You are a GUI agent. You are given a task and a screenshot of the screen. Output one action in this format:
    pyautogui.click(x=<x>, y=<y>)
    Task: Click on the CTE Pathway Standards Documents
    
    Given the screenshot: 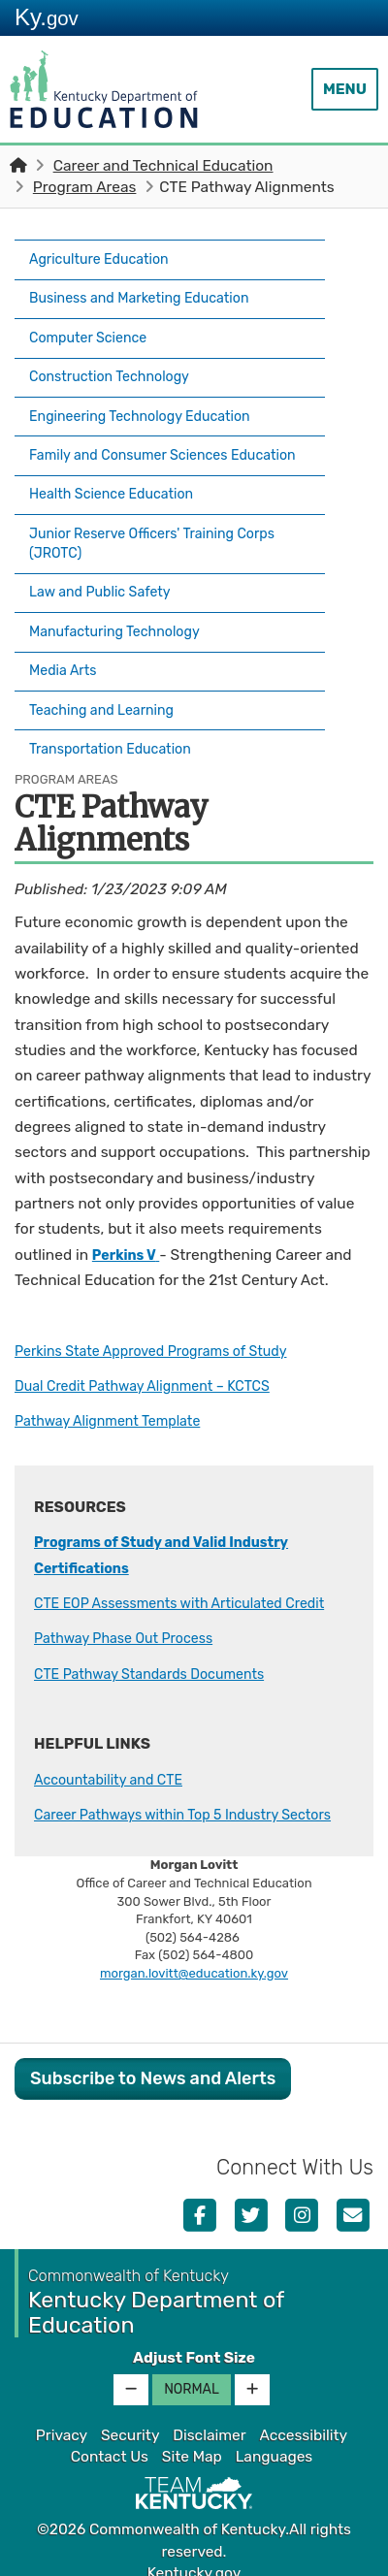 What is the action you would take?
    pyautogui.click(x=160, y=1630)
    